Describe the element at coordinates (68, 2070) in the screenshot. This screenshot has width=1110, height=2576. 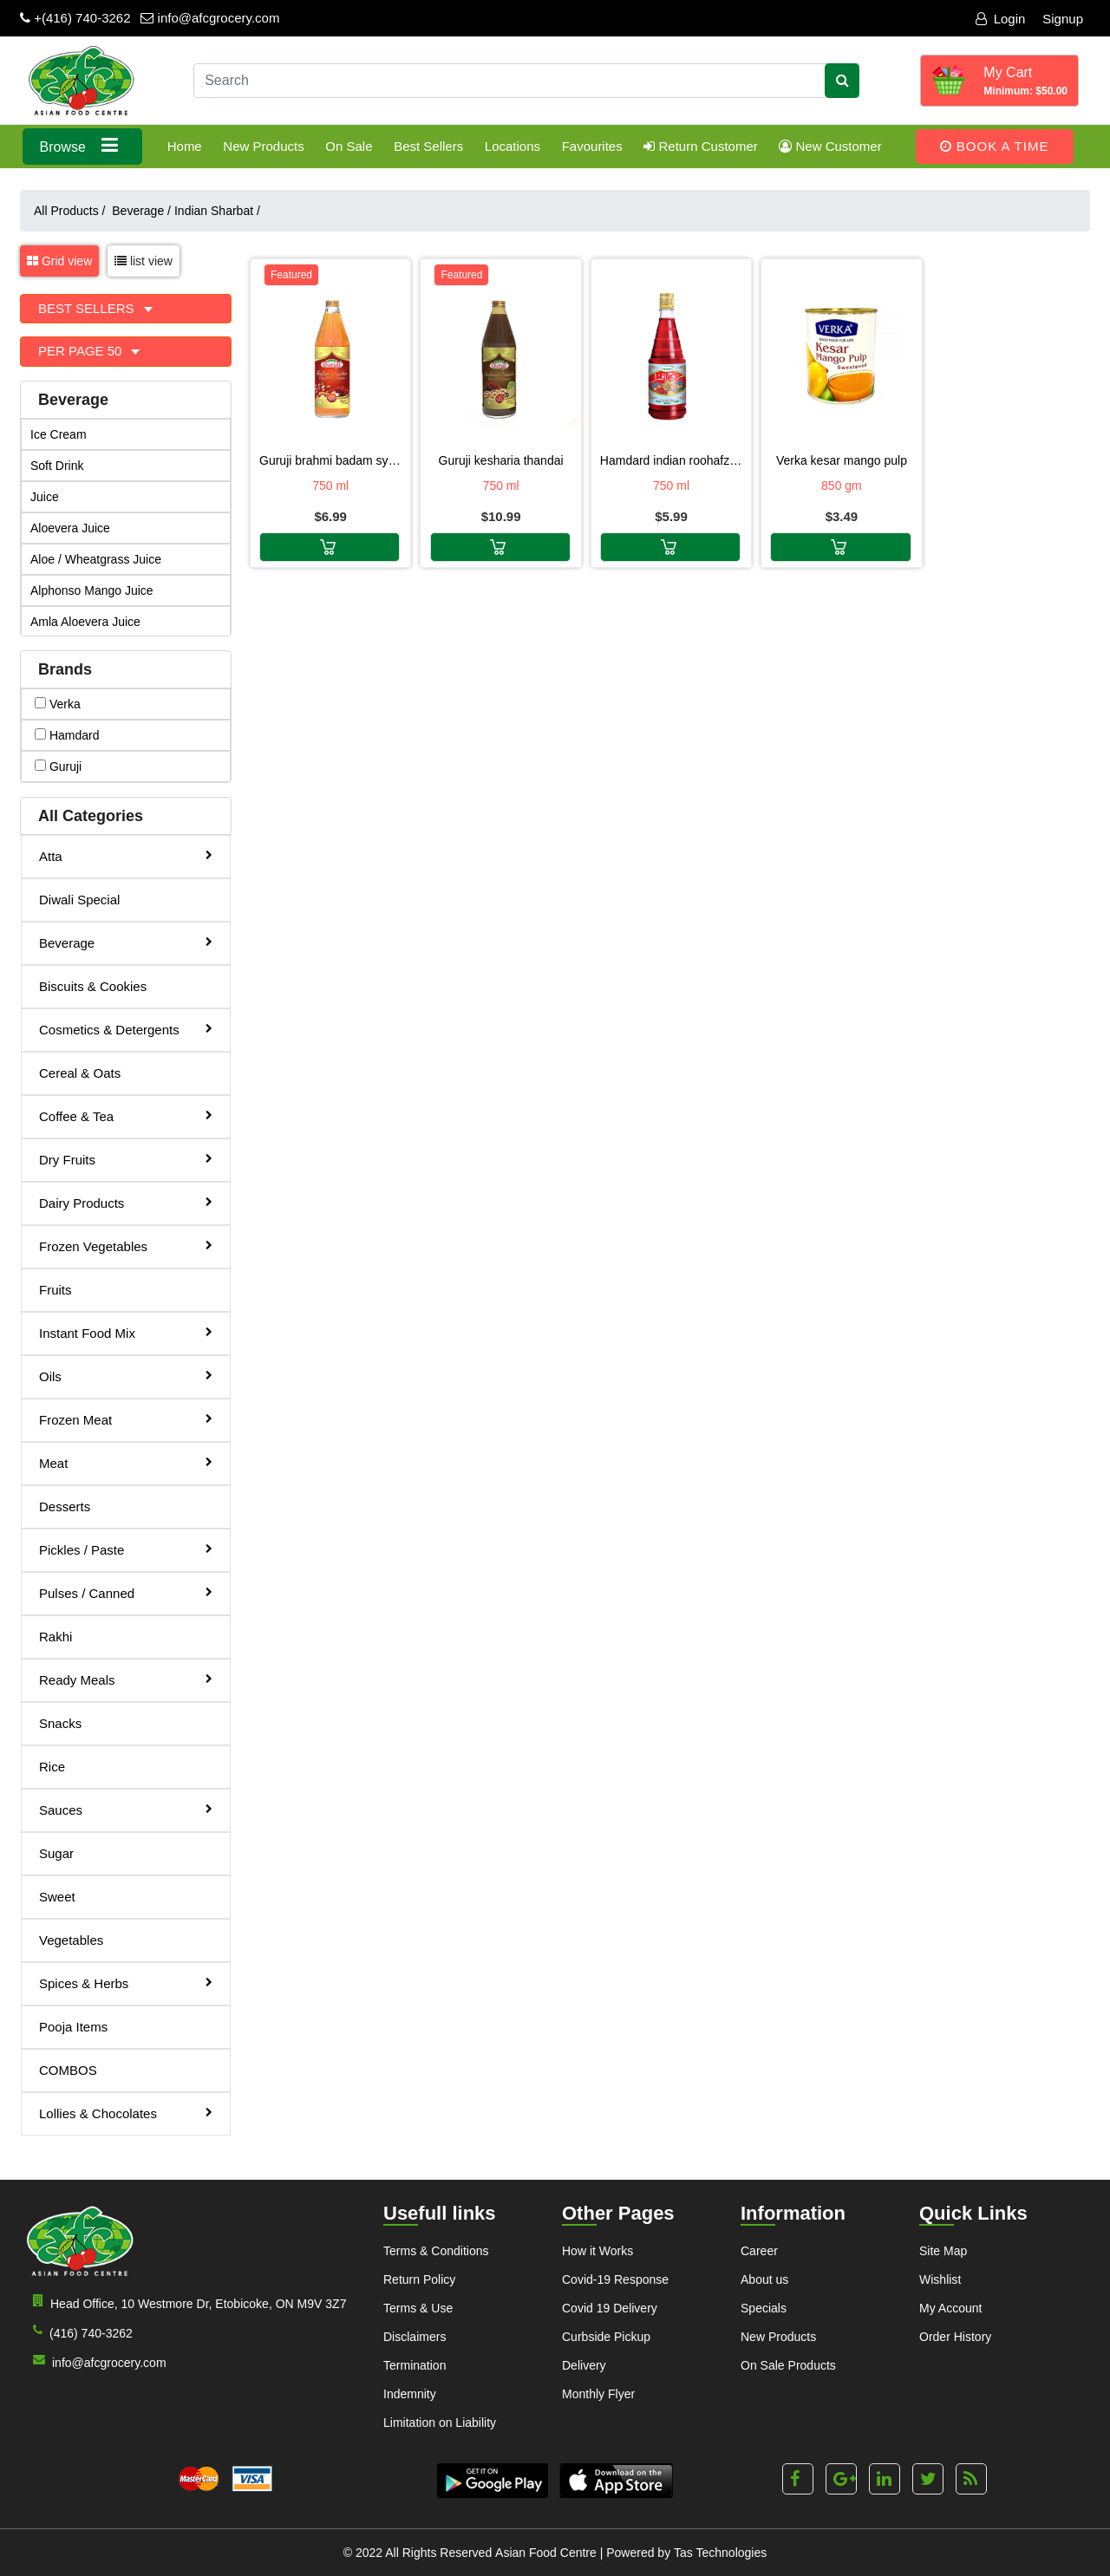
I see `COMBOS` at that location.